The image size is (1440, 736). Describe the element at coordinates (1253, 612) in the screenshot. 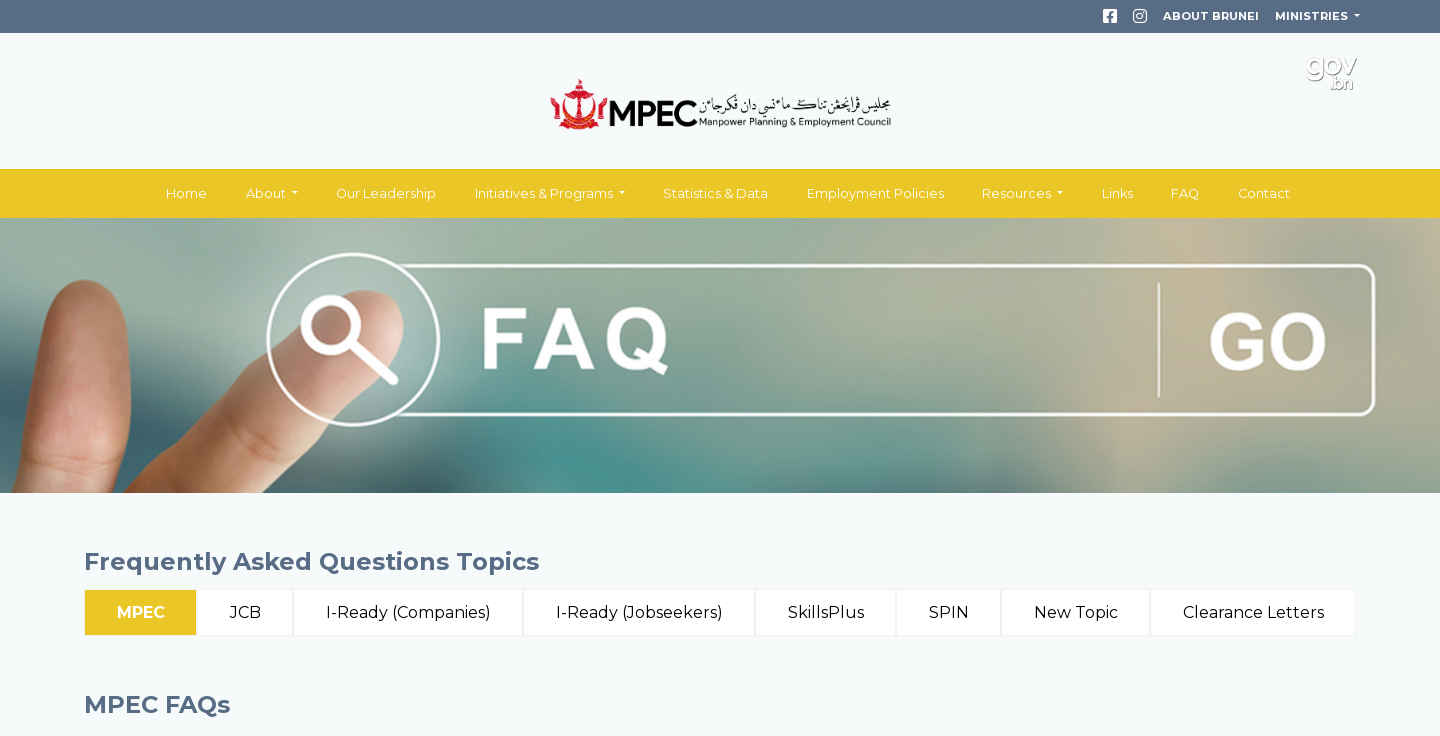

I see `Clearance Letters` at that location.